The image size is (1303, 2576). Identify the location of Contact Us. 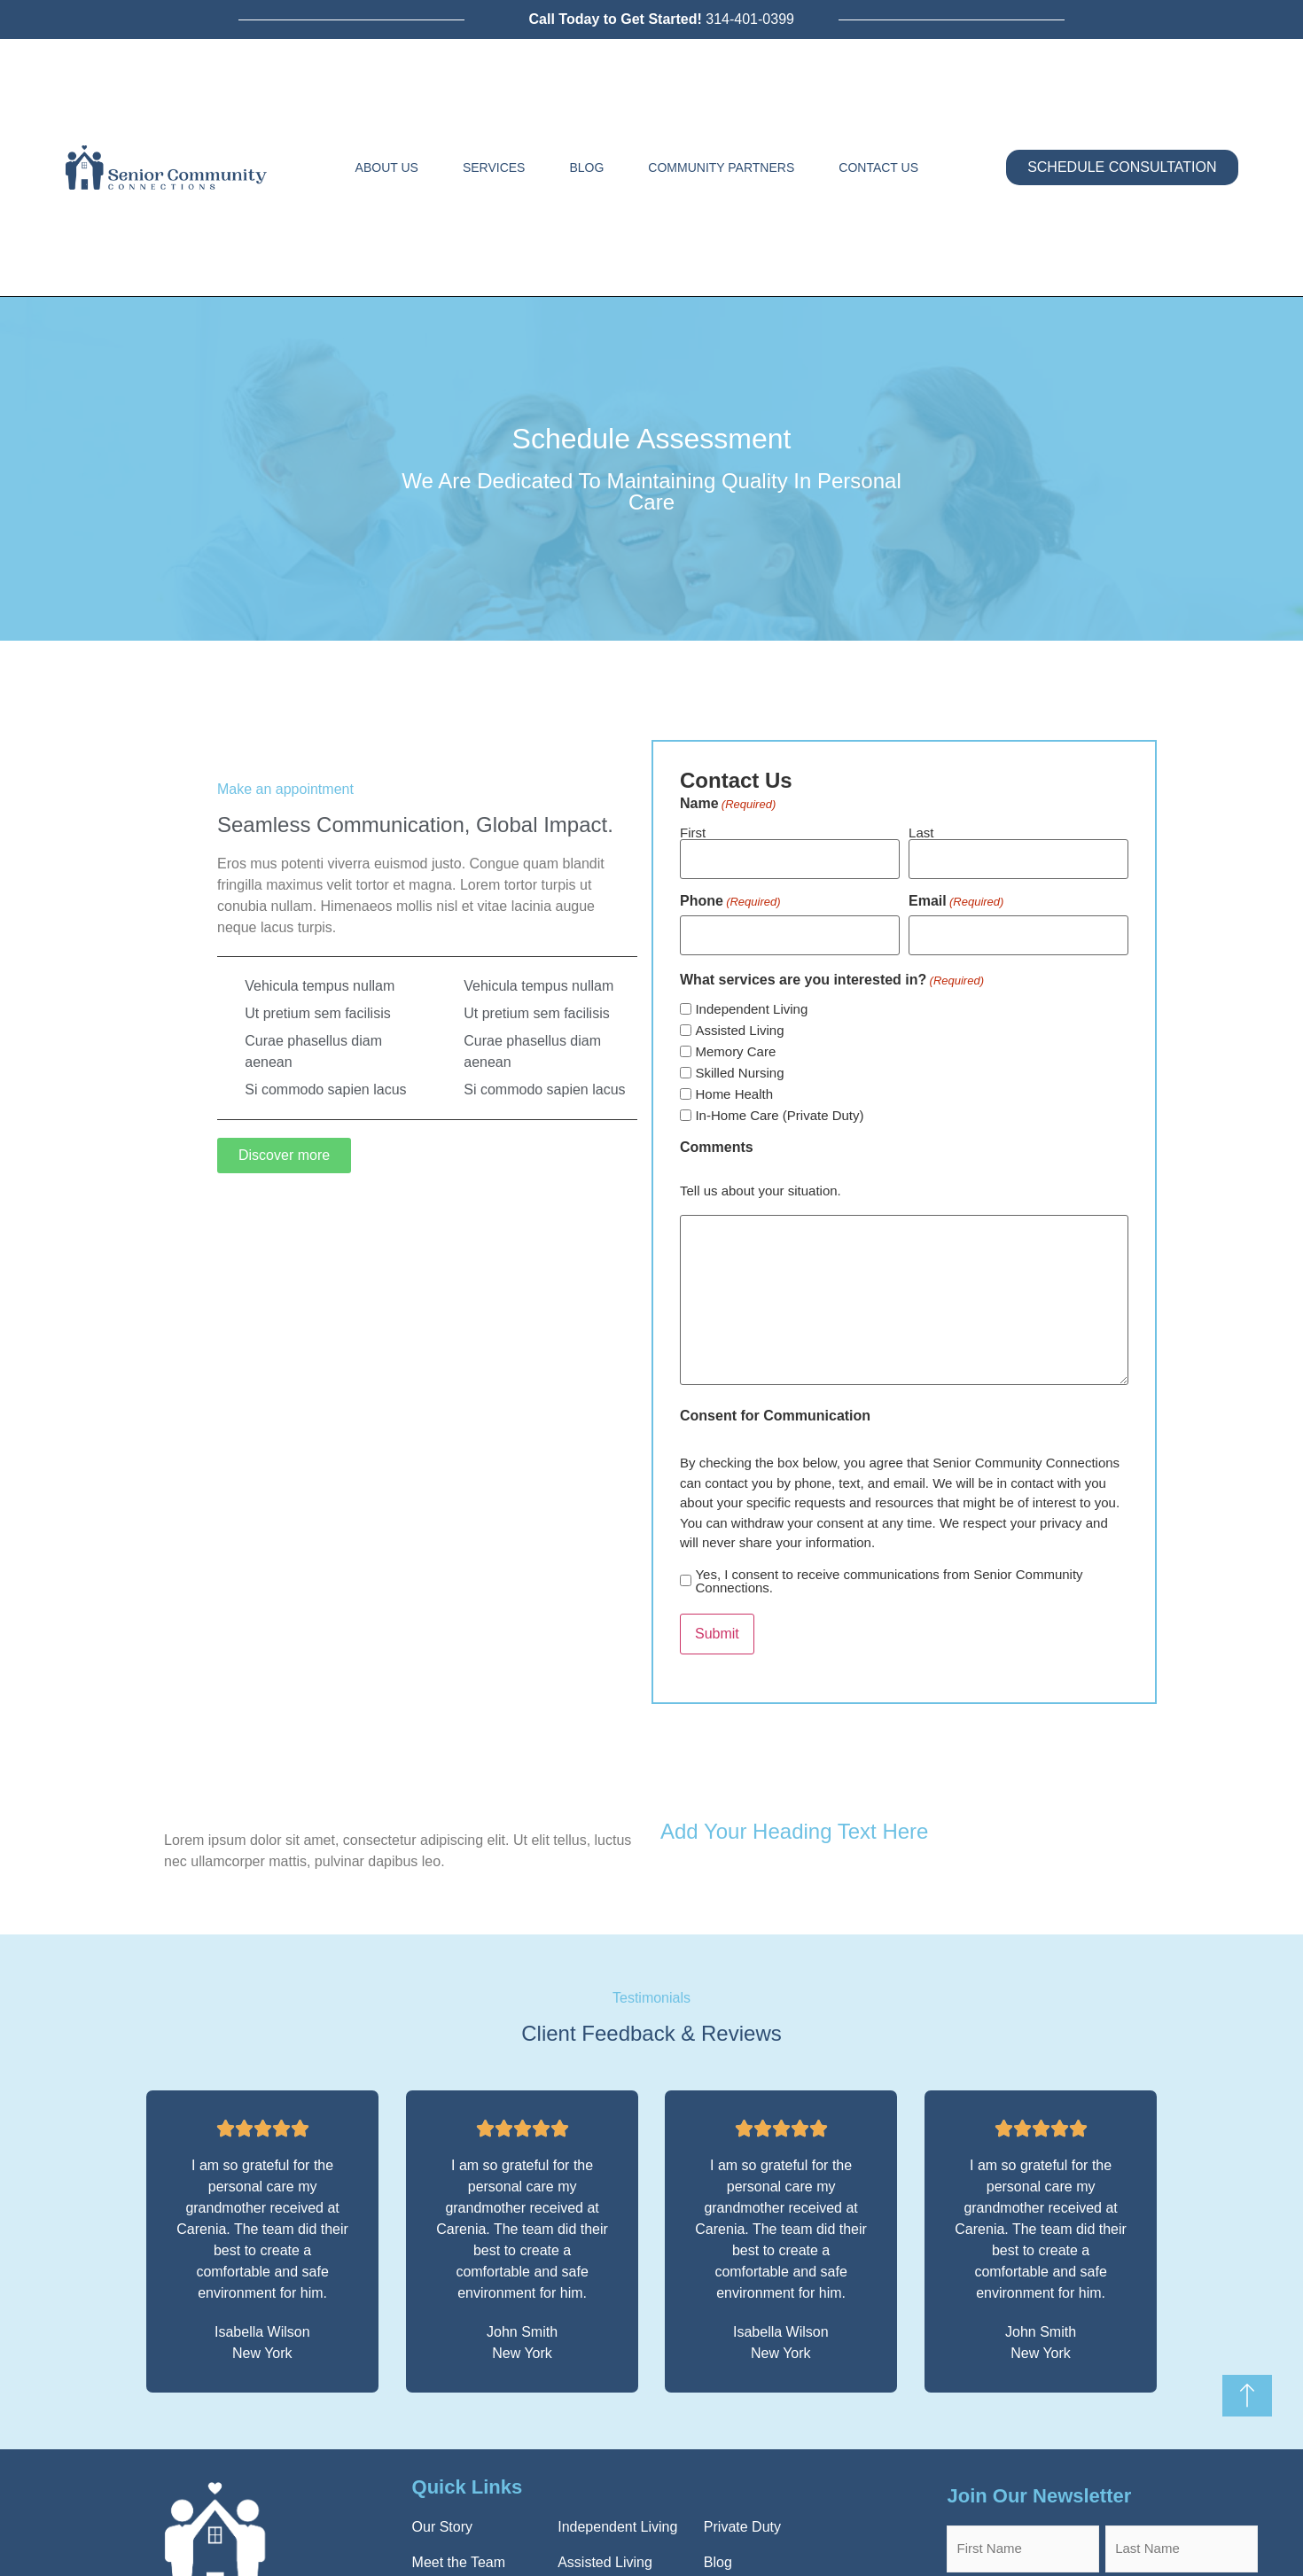
(878, 167).